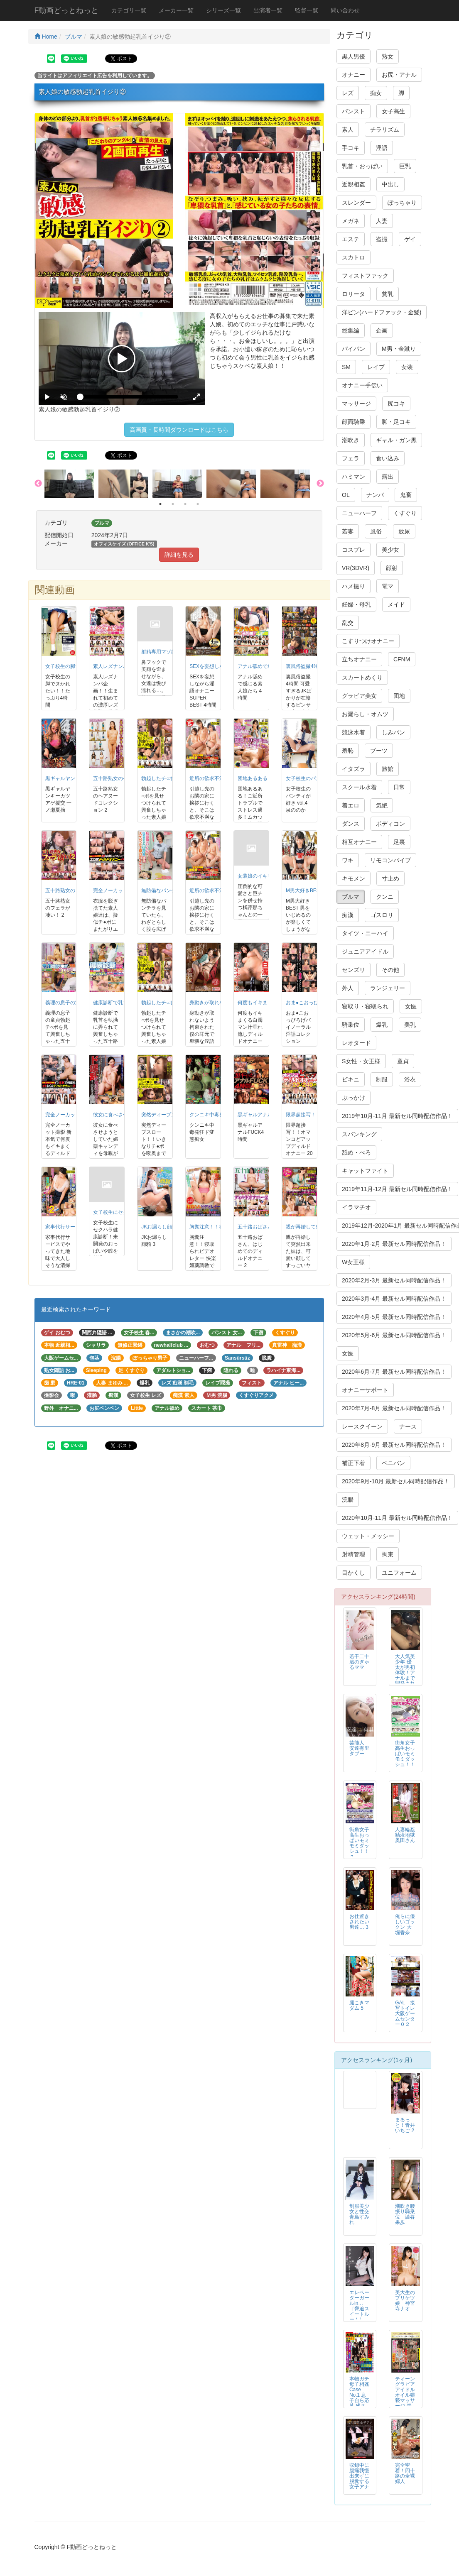 This screenshot has height=2576, width=459. What do you see at coordinates (382, 1079) in the screenshot?
I see `制服` at bounding box center [382, 1079].